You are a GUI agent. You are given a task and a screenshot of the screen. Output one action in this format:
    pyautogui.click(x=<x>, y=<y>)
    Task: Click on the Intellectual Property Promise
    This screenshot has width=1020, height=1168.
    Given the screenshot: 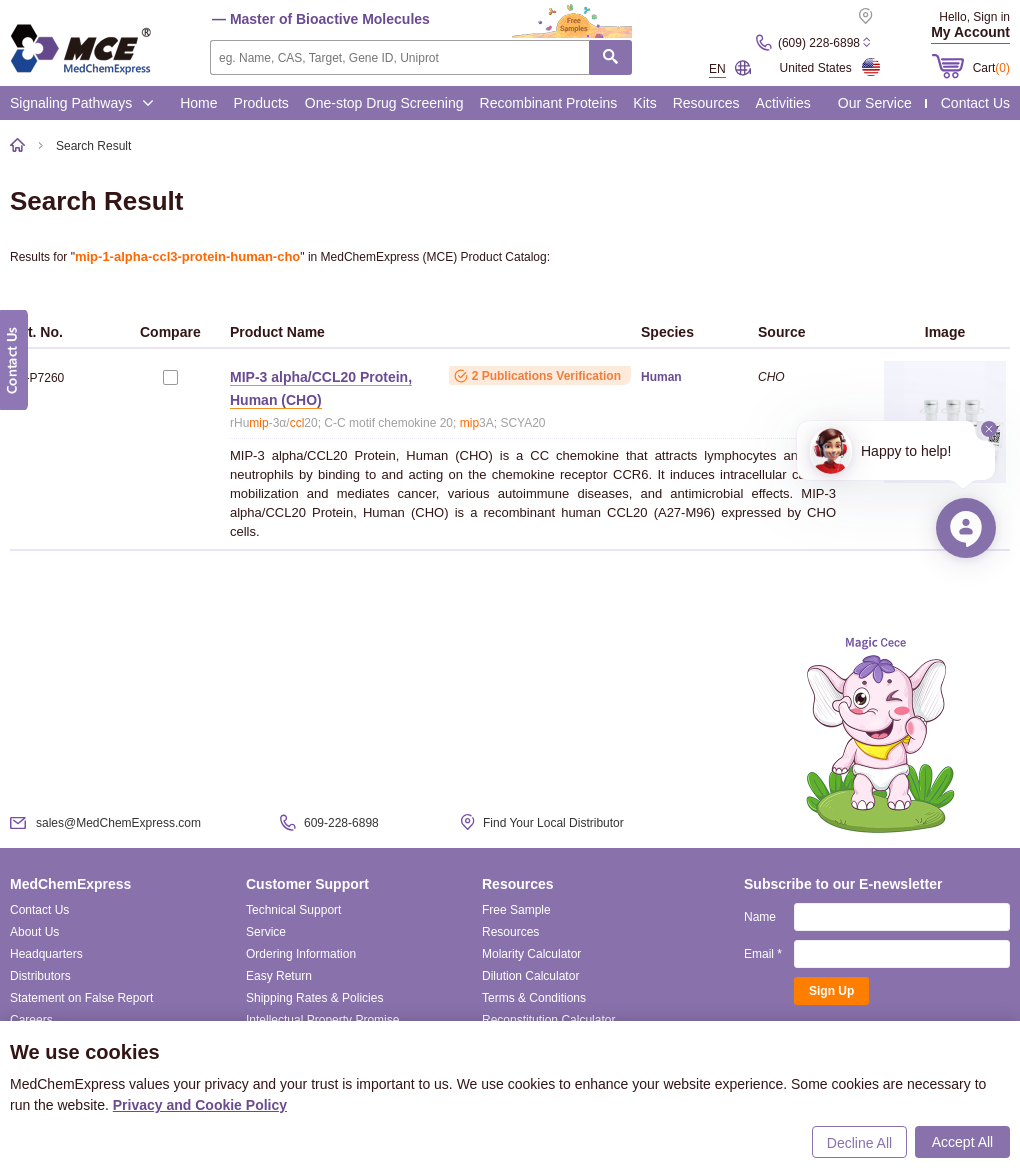 What is the action you would take?
    pyautogui.click(x=322, y=1020)
    